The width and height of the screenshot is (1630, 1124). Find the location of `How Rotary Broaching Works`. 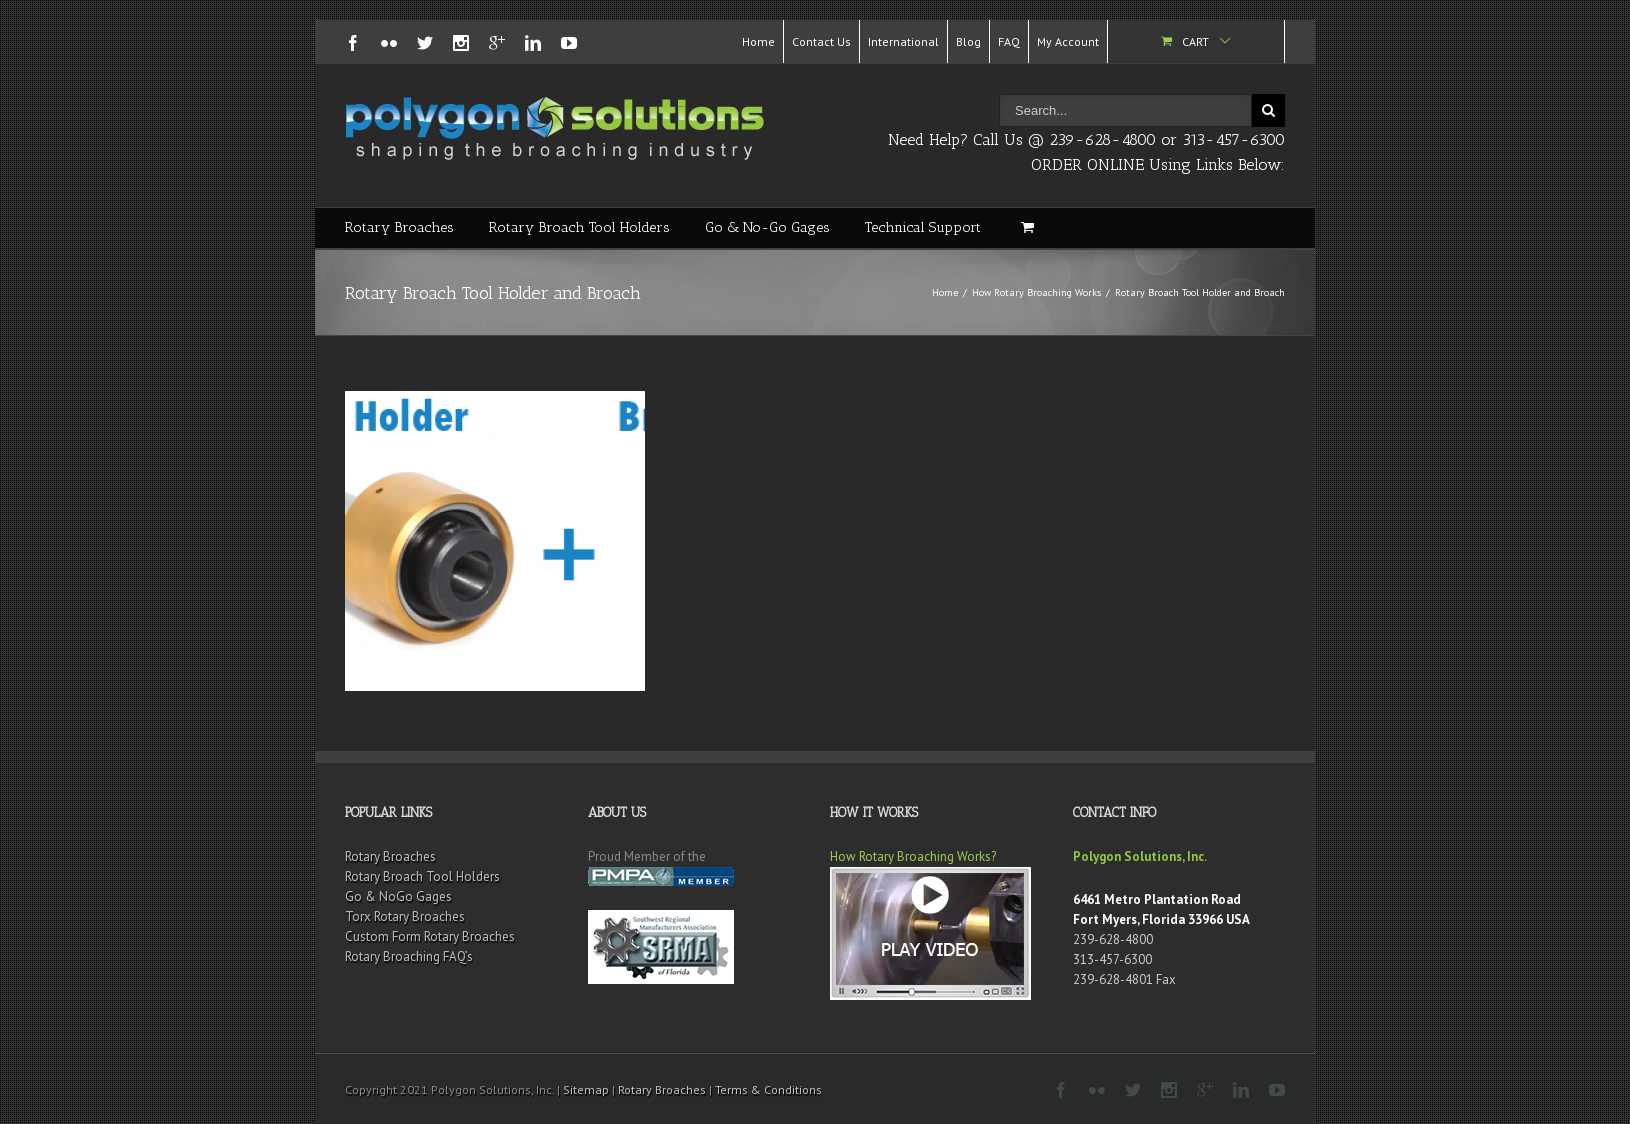

How Rotary Broaching Works is located at coordinates (1036, 292).